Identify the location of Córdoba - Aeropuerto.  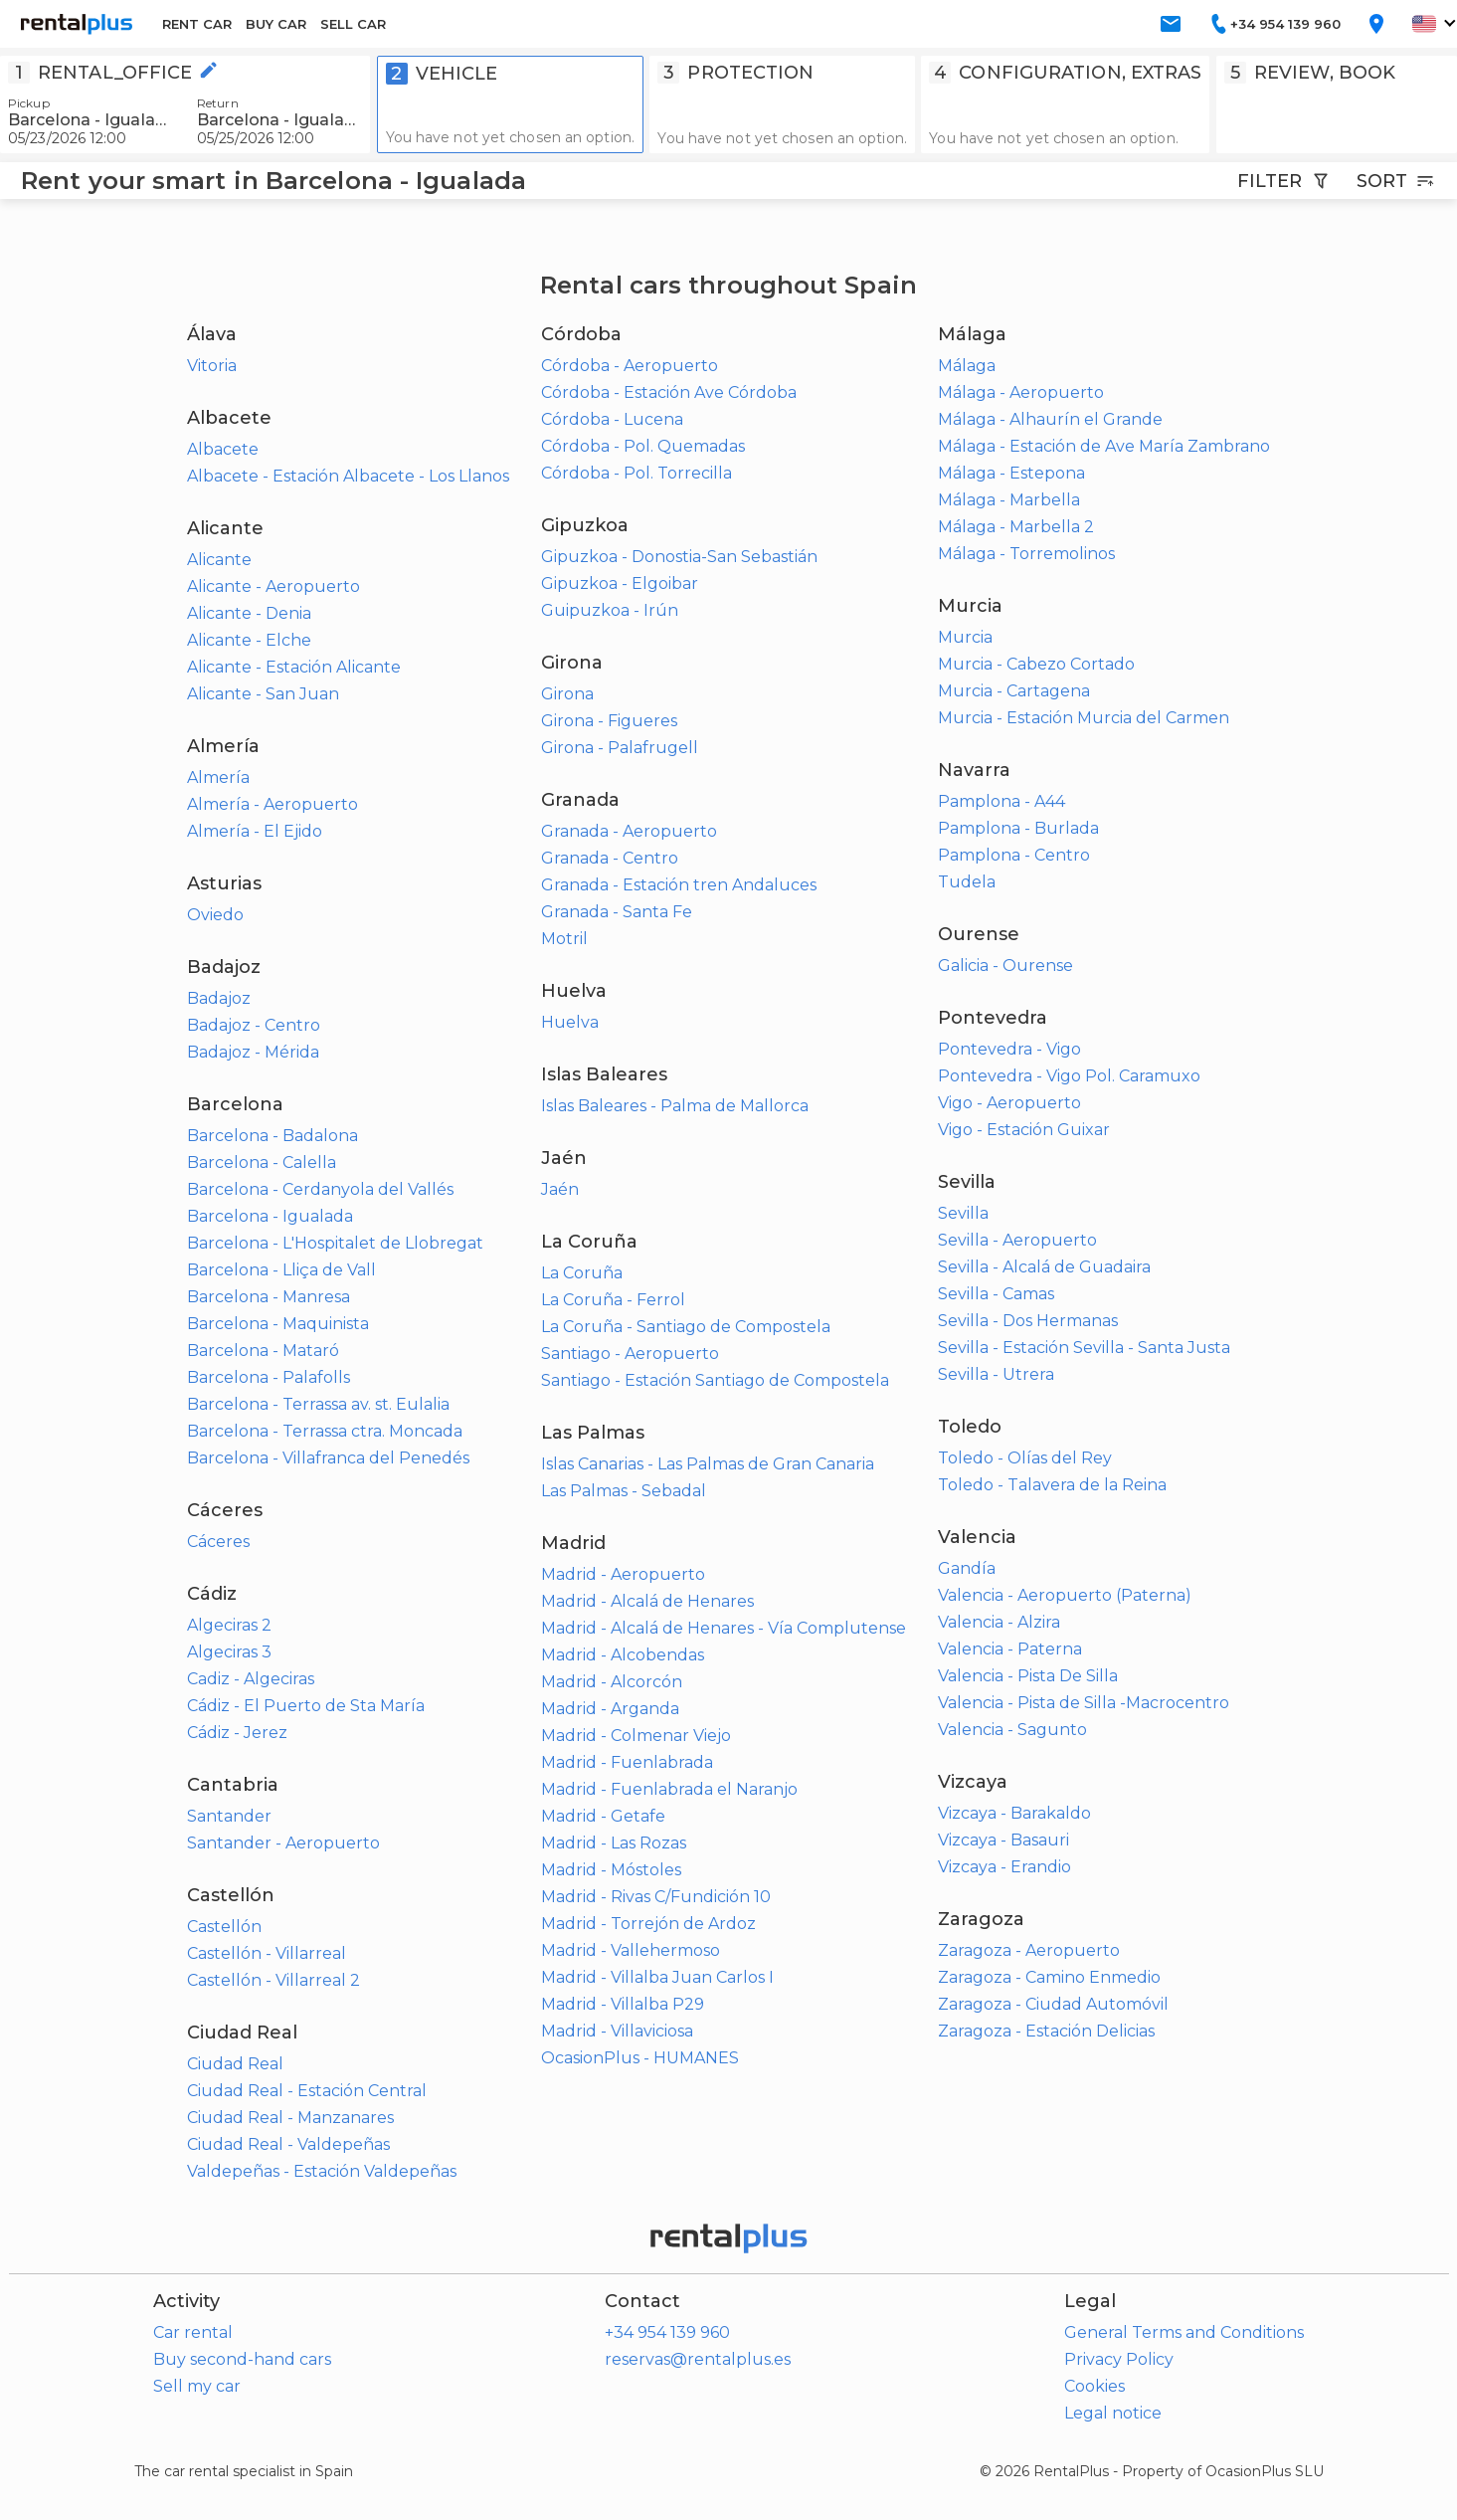
(629, 365).